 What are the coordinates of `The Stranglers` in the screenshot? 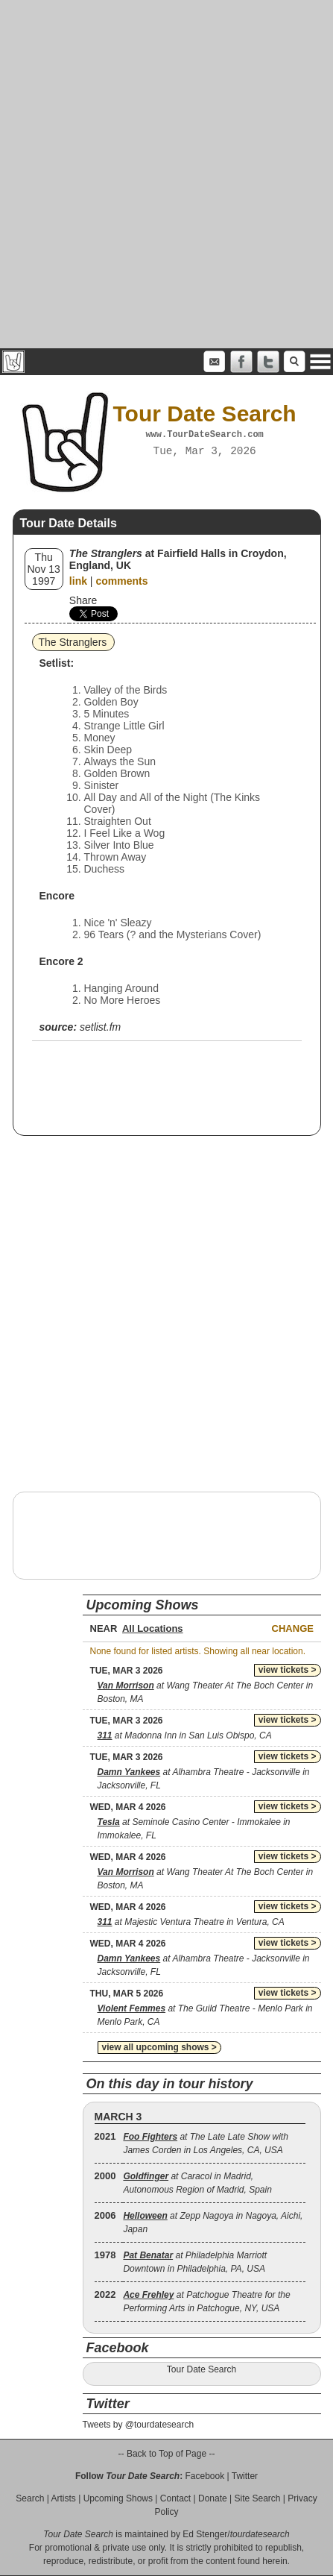 It's located at (73, 642).